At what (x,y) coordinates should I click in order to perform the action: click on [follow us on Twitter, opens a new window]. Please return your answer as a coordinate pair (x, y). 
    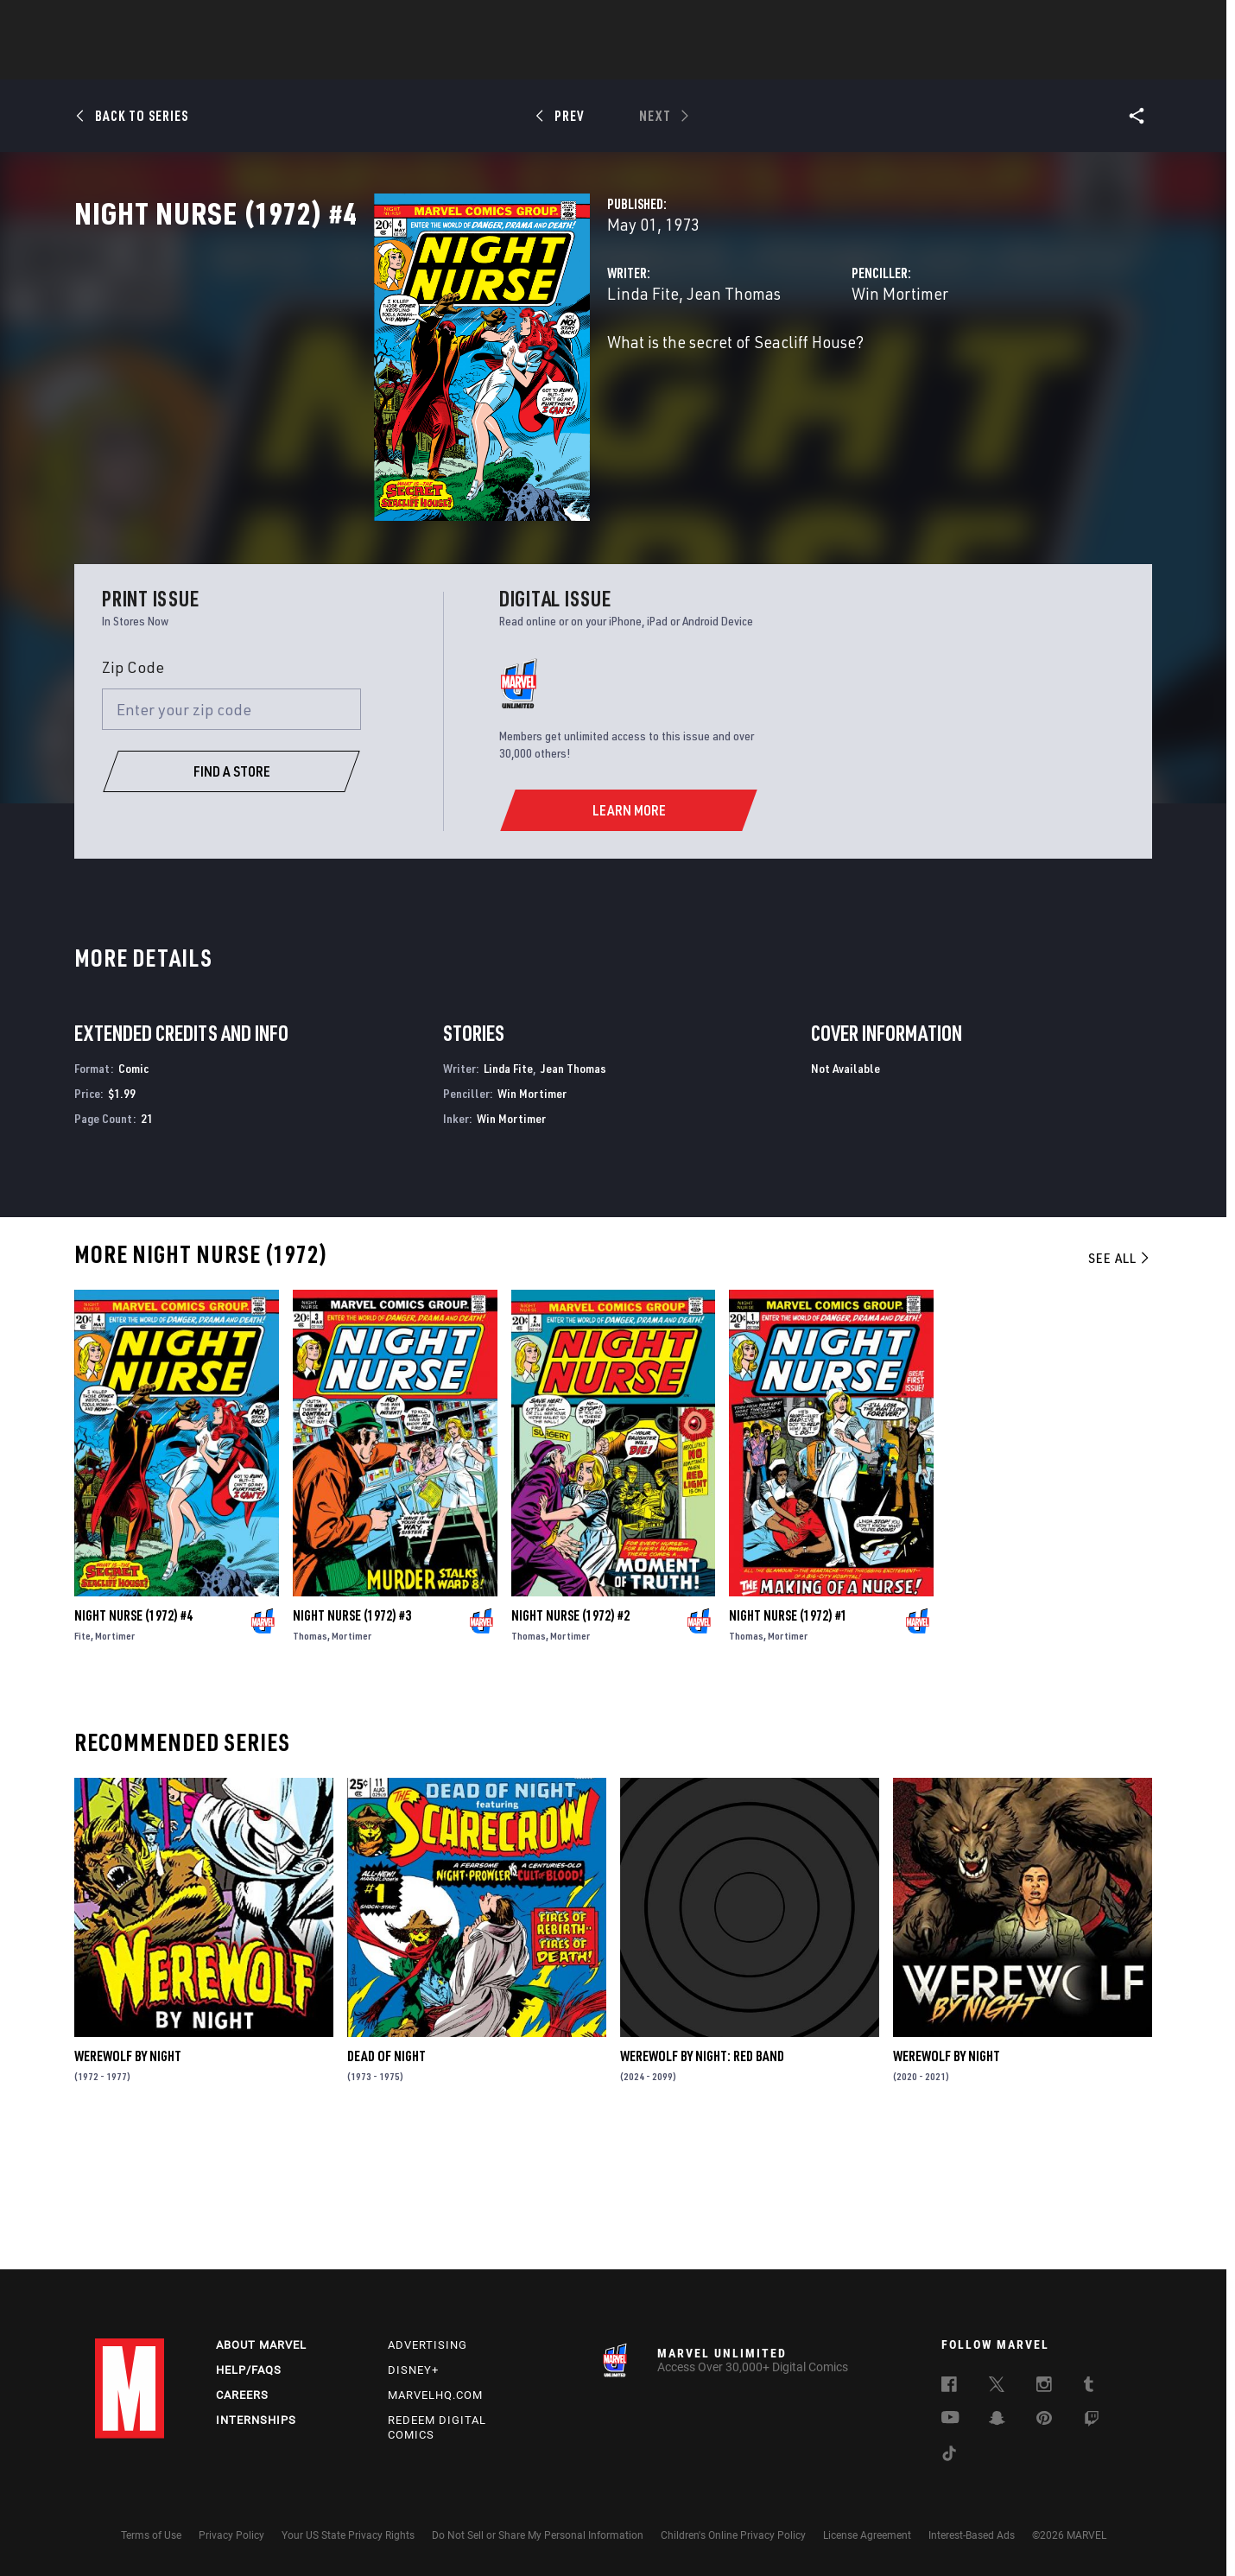
    Looking at the image, I should click on (996, 2387).